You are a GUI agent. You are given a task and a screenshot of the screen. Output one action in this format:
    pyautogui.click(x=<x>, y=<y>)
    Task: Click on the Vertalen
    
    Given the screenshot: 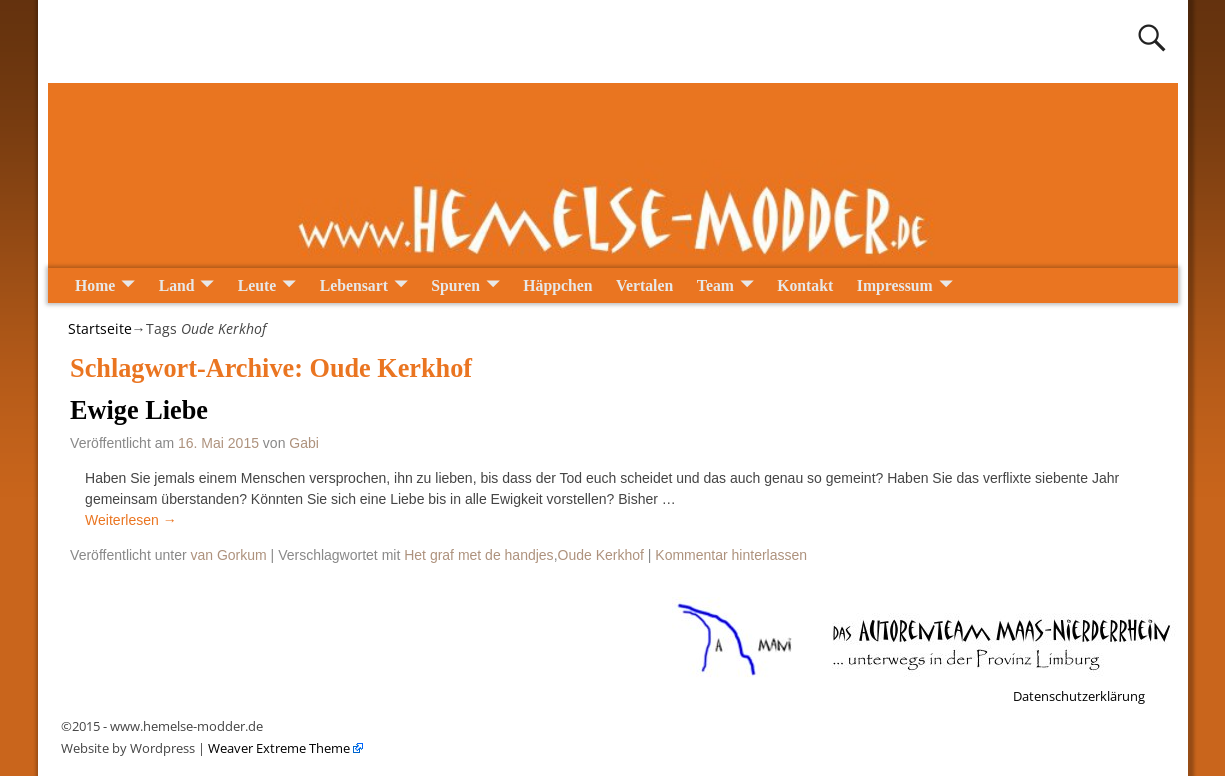 What is the action you would take?
    pyautogui.click(x=644, y=285)
    